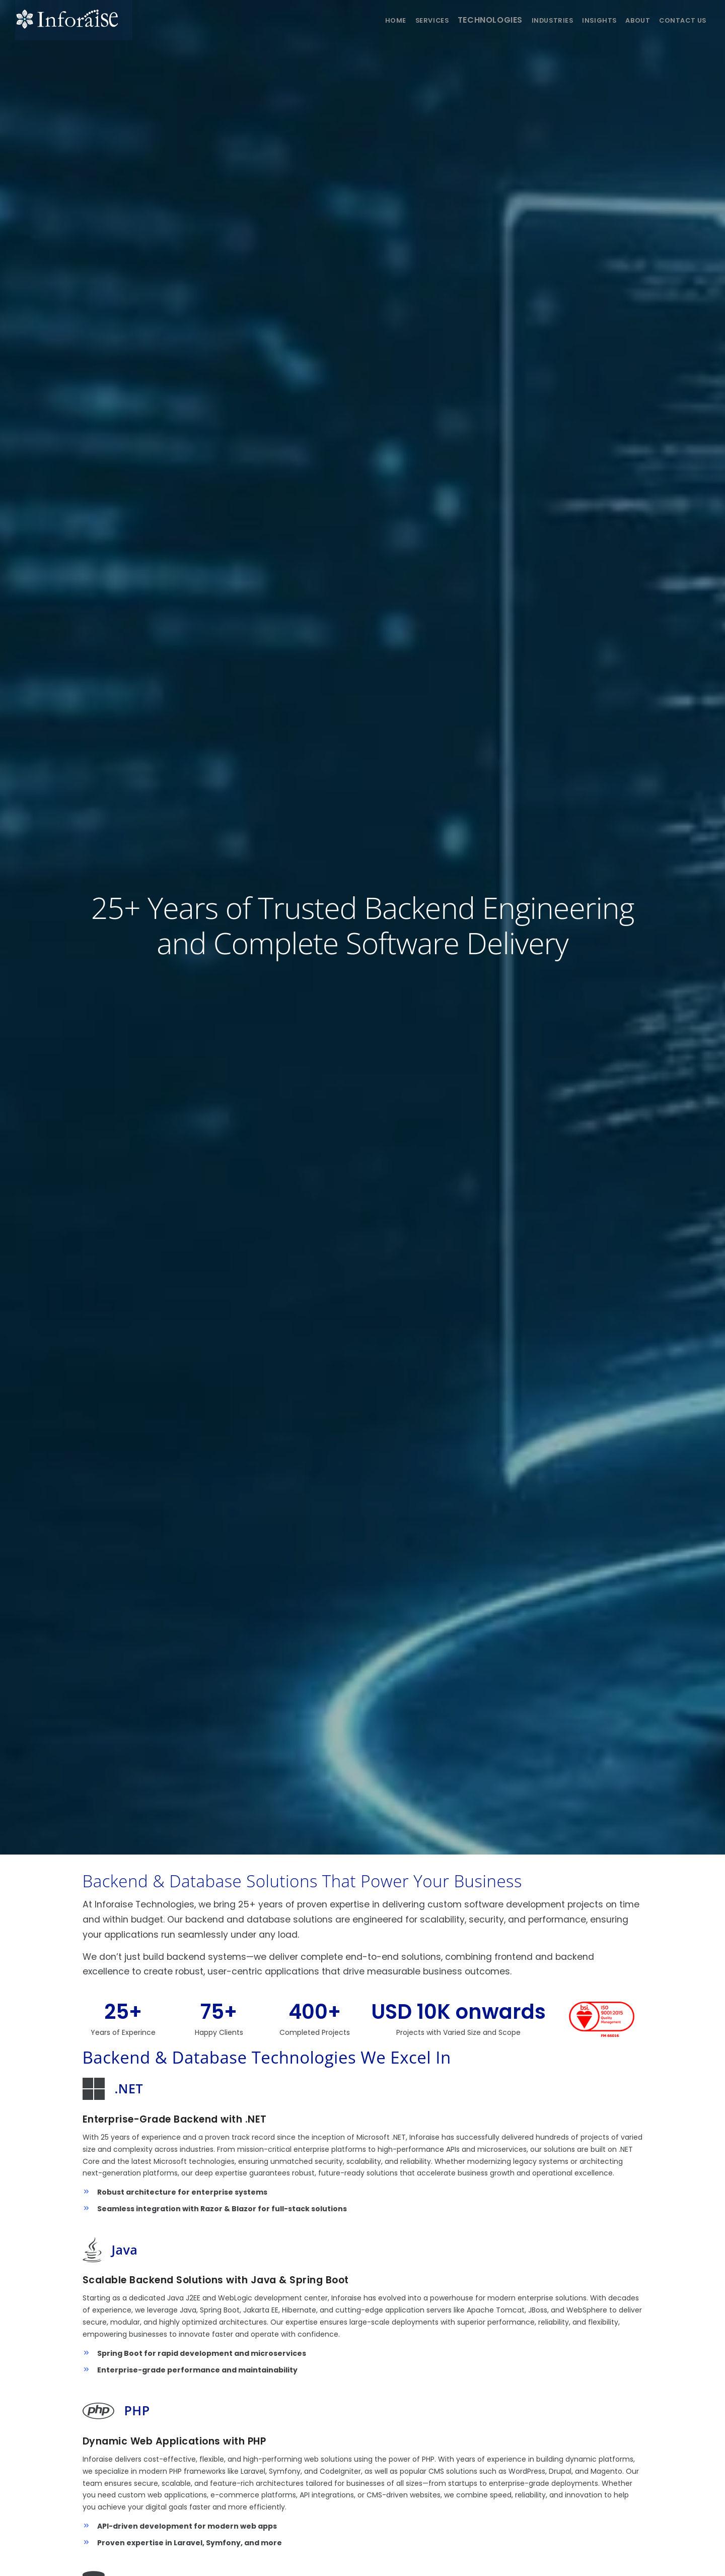  I want to click on Home, so click(363, 20).